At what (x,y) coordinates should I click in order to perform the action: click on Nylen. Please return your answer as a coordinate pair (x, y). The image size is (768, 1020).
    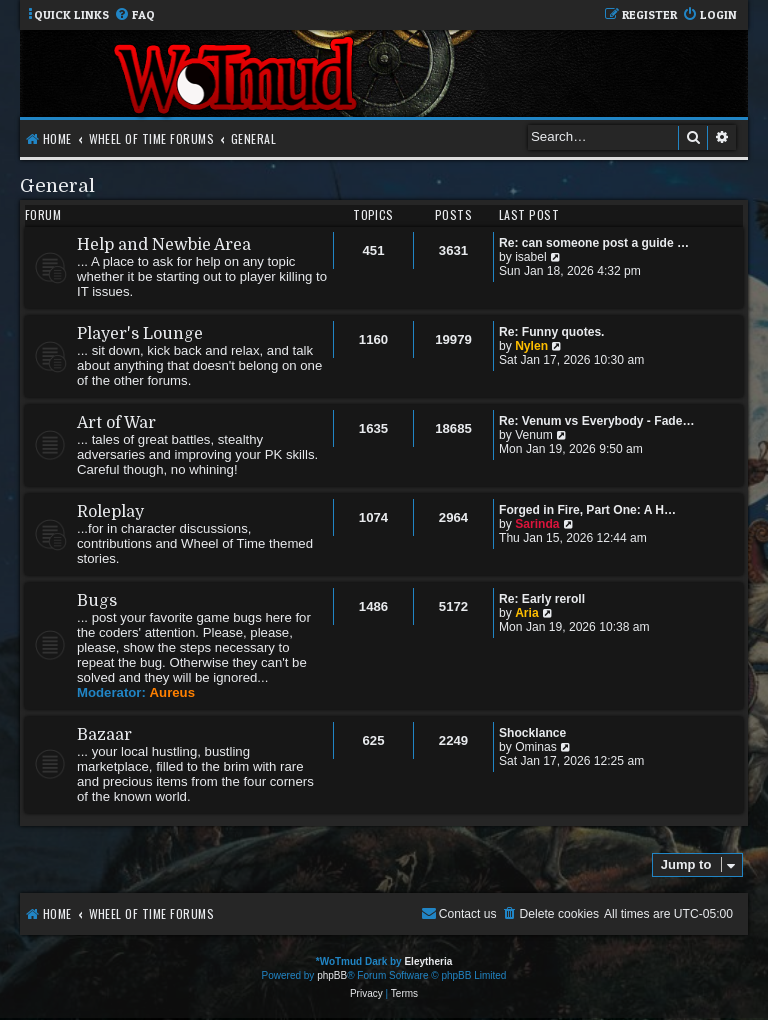
    Looking at the image, I should click on (531, 346).